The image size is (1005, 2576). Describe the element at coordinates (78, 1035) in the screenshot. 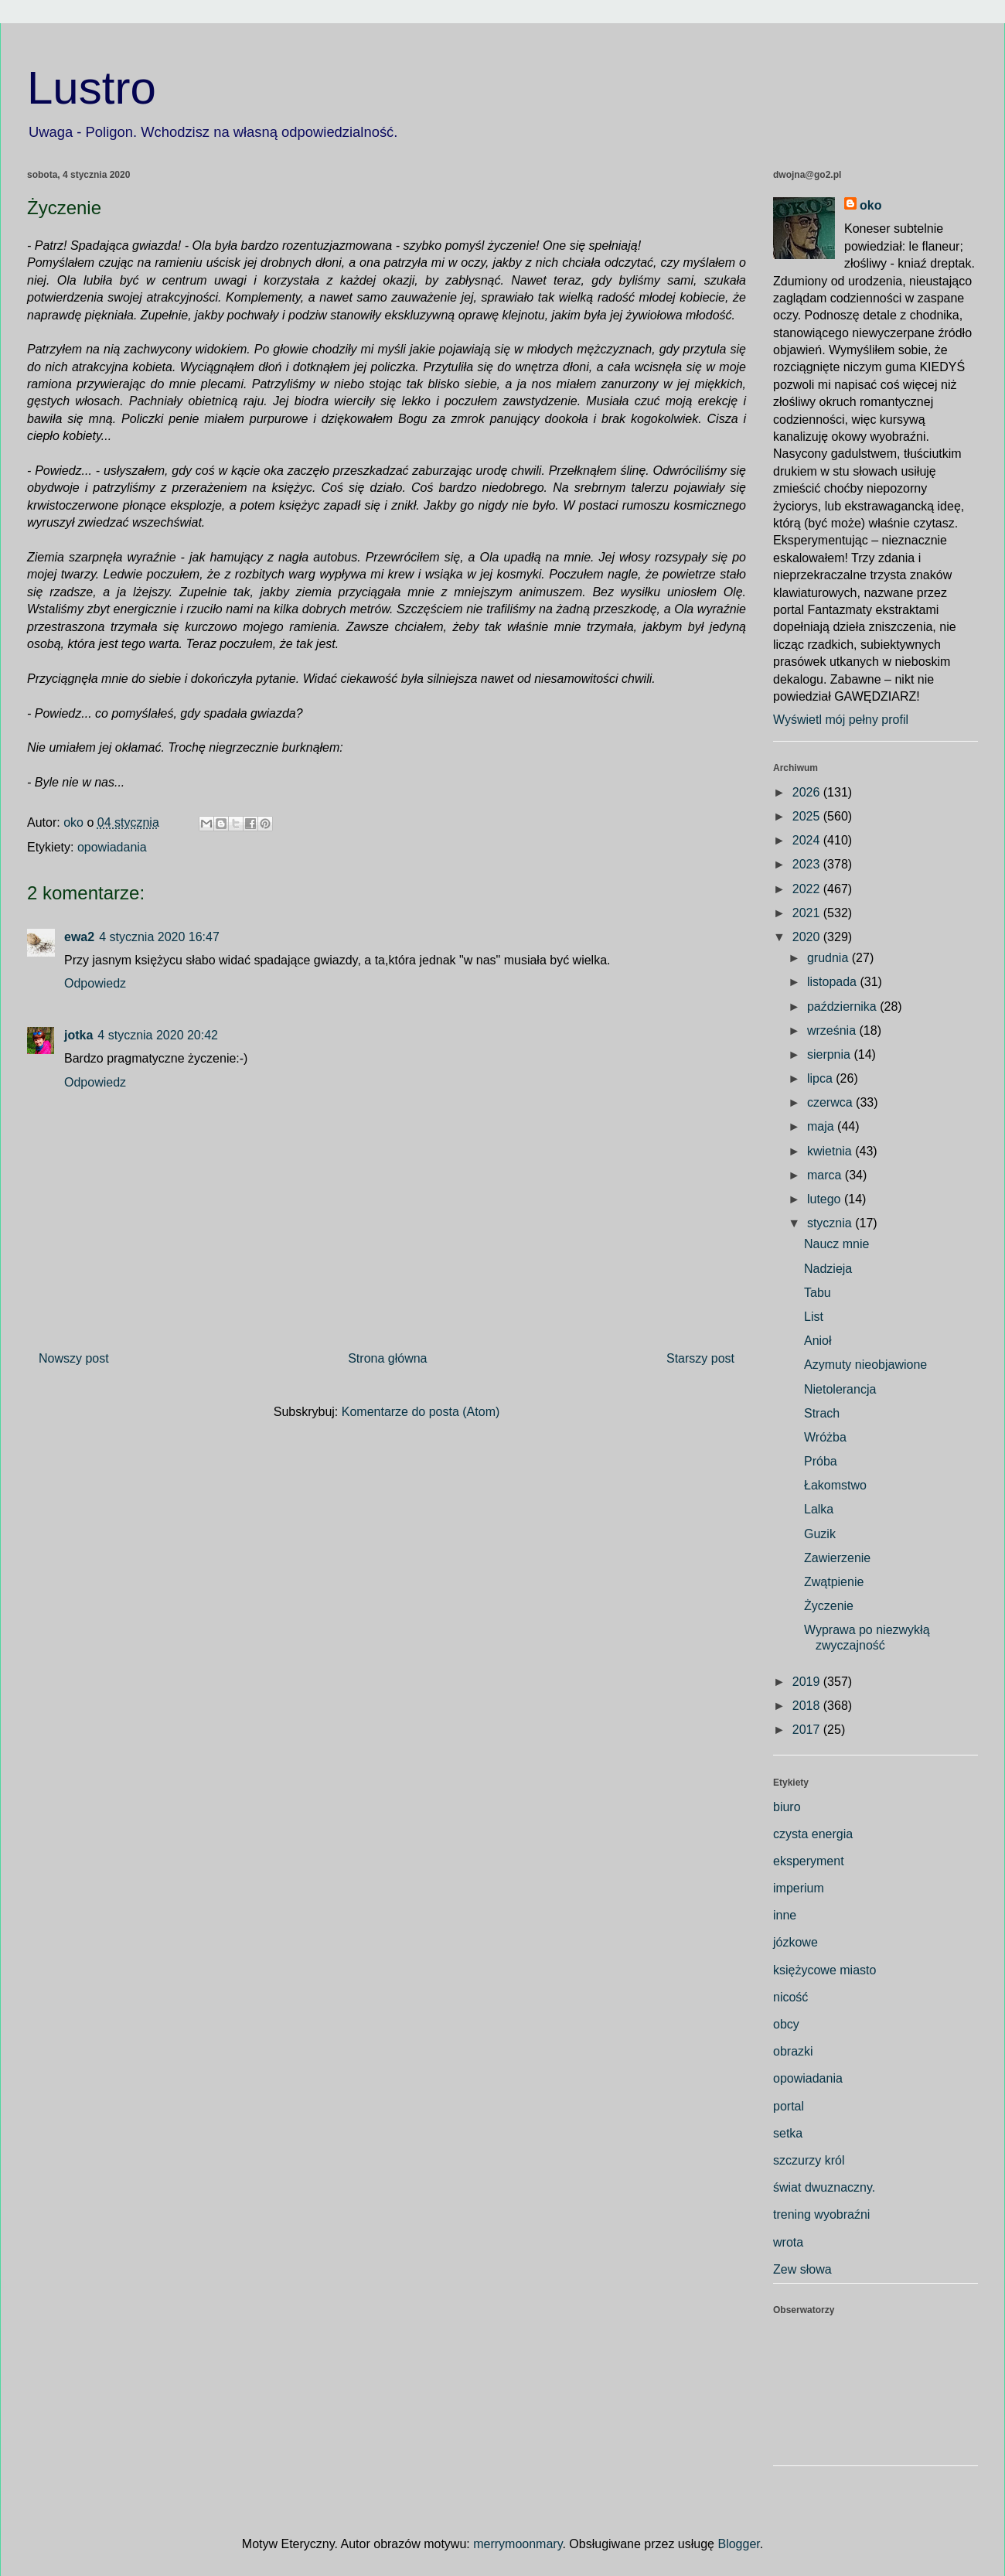

I see `jotka` at that location.